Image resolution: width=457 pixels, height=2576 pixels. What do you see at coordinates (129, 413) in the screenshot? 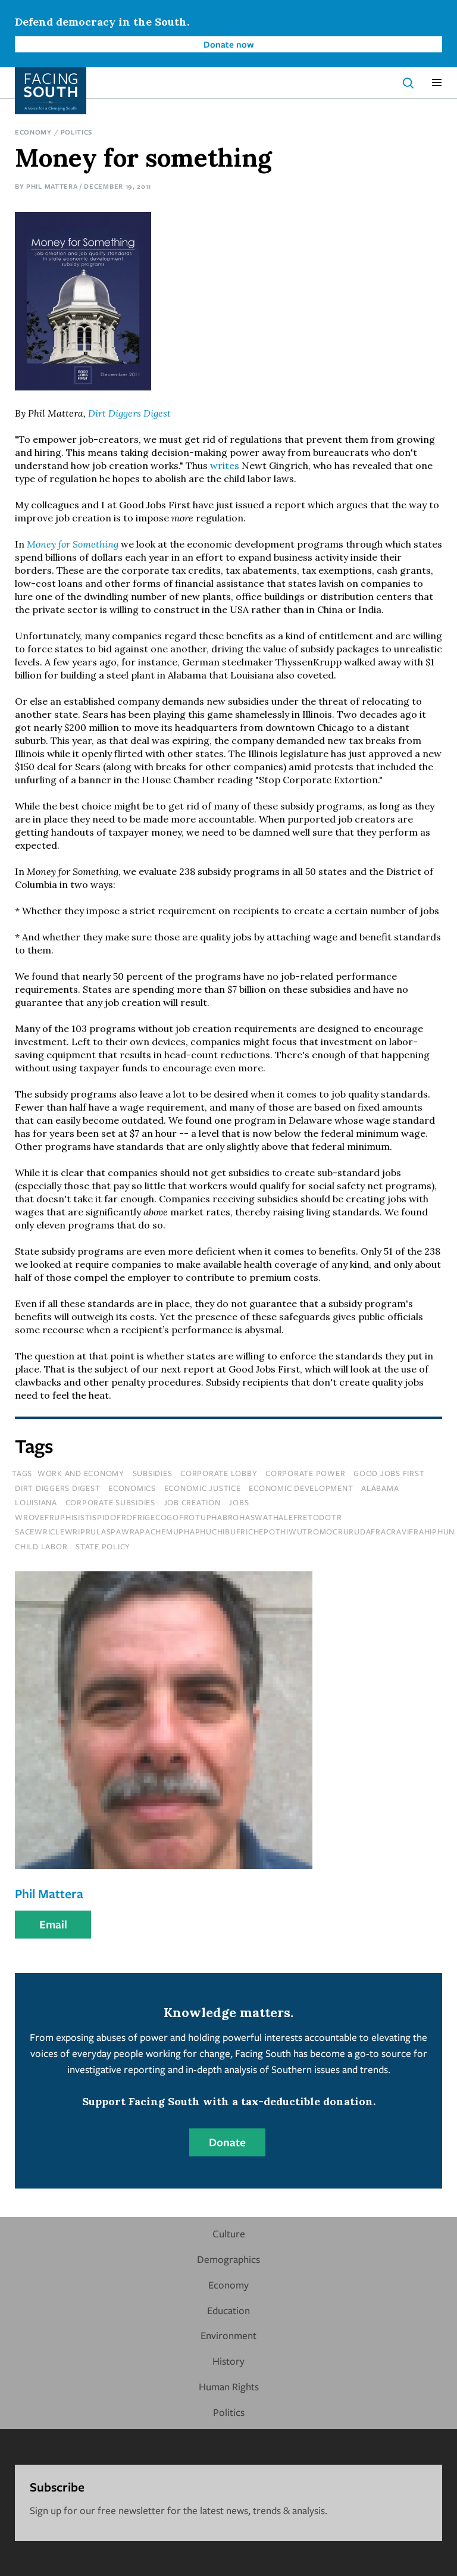
I see `Dirt Diggers Digest` at bounding box center [129, 413].